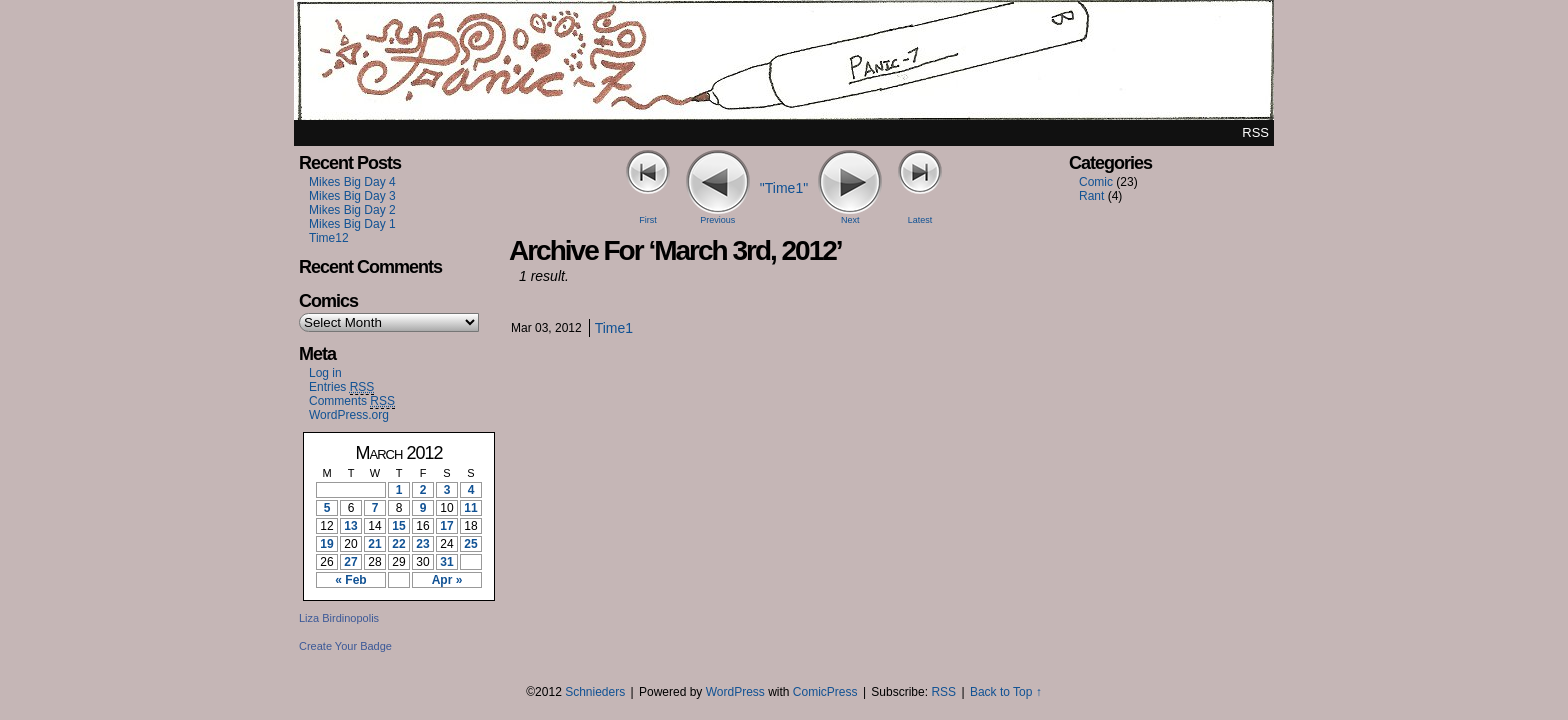 The width and height of the screenshot is (1568, 720). What do you see at coordinates (595, 692) in the screenshot?
I see `Schnieders` at bounding box center [595, 692].